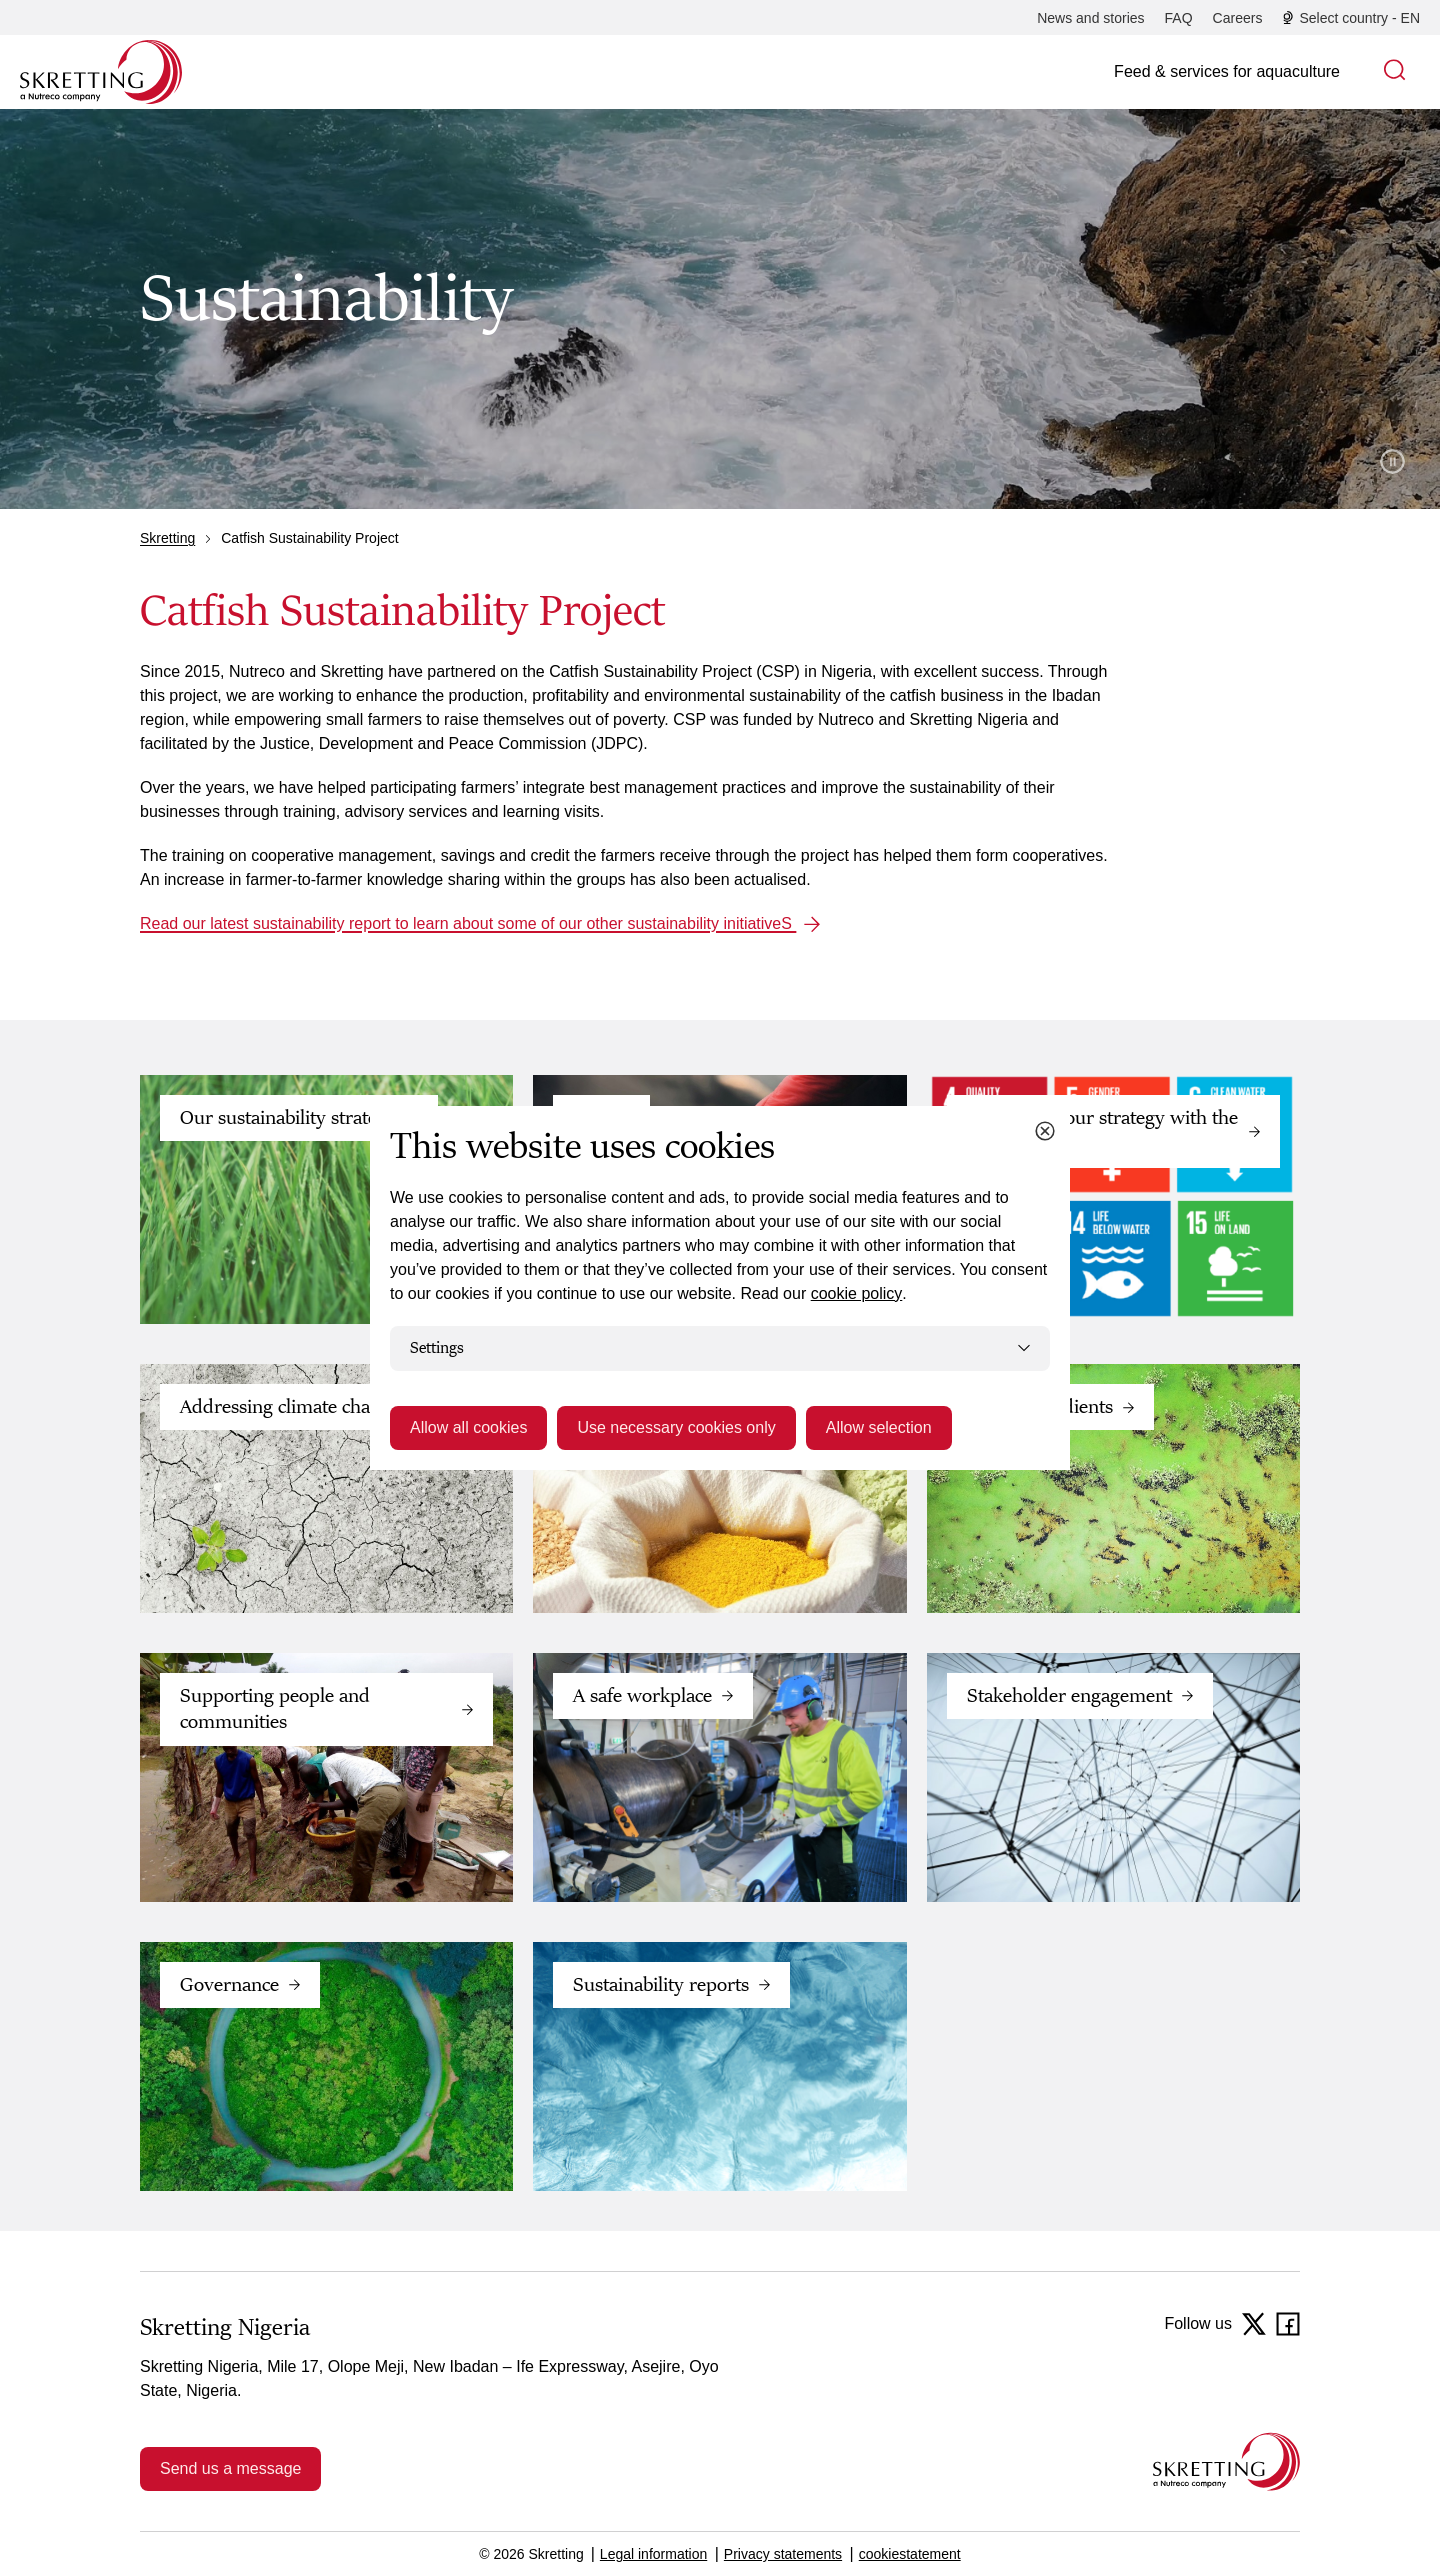 This screenshot has width=1440, height=2576. I want to click on Supporting people and communities, so click(275, 1709).